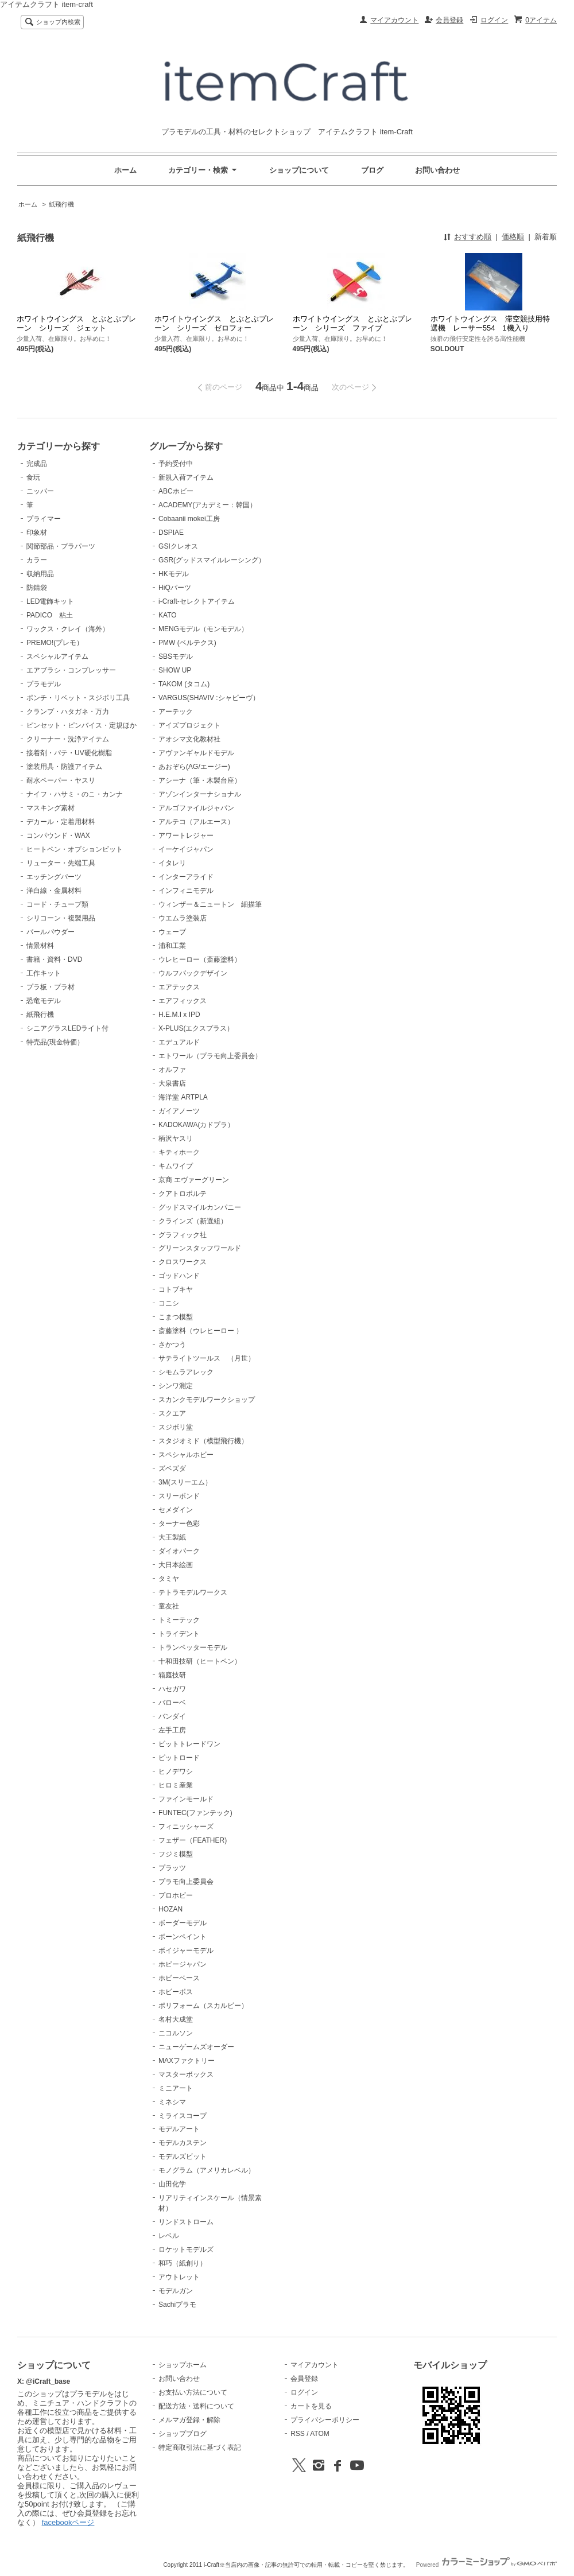  What do you see at coordinates (182, 1964) in the screenshot?
I see `ホビージャパン` at bounding box center [182, 1964].